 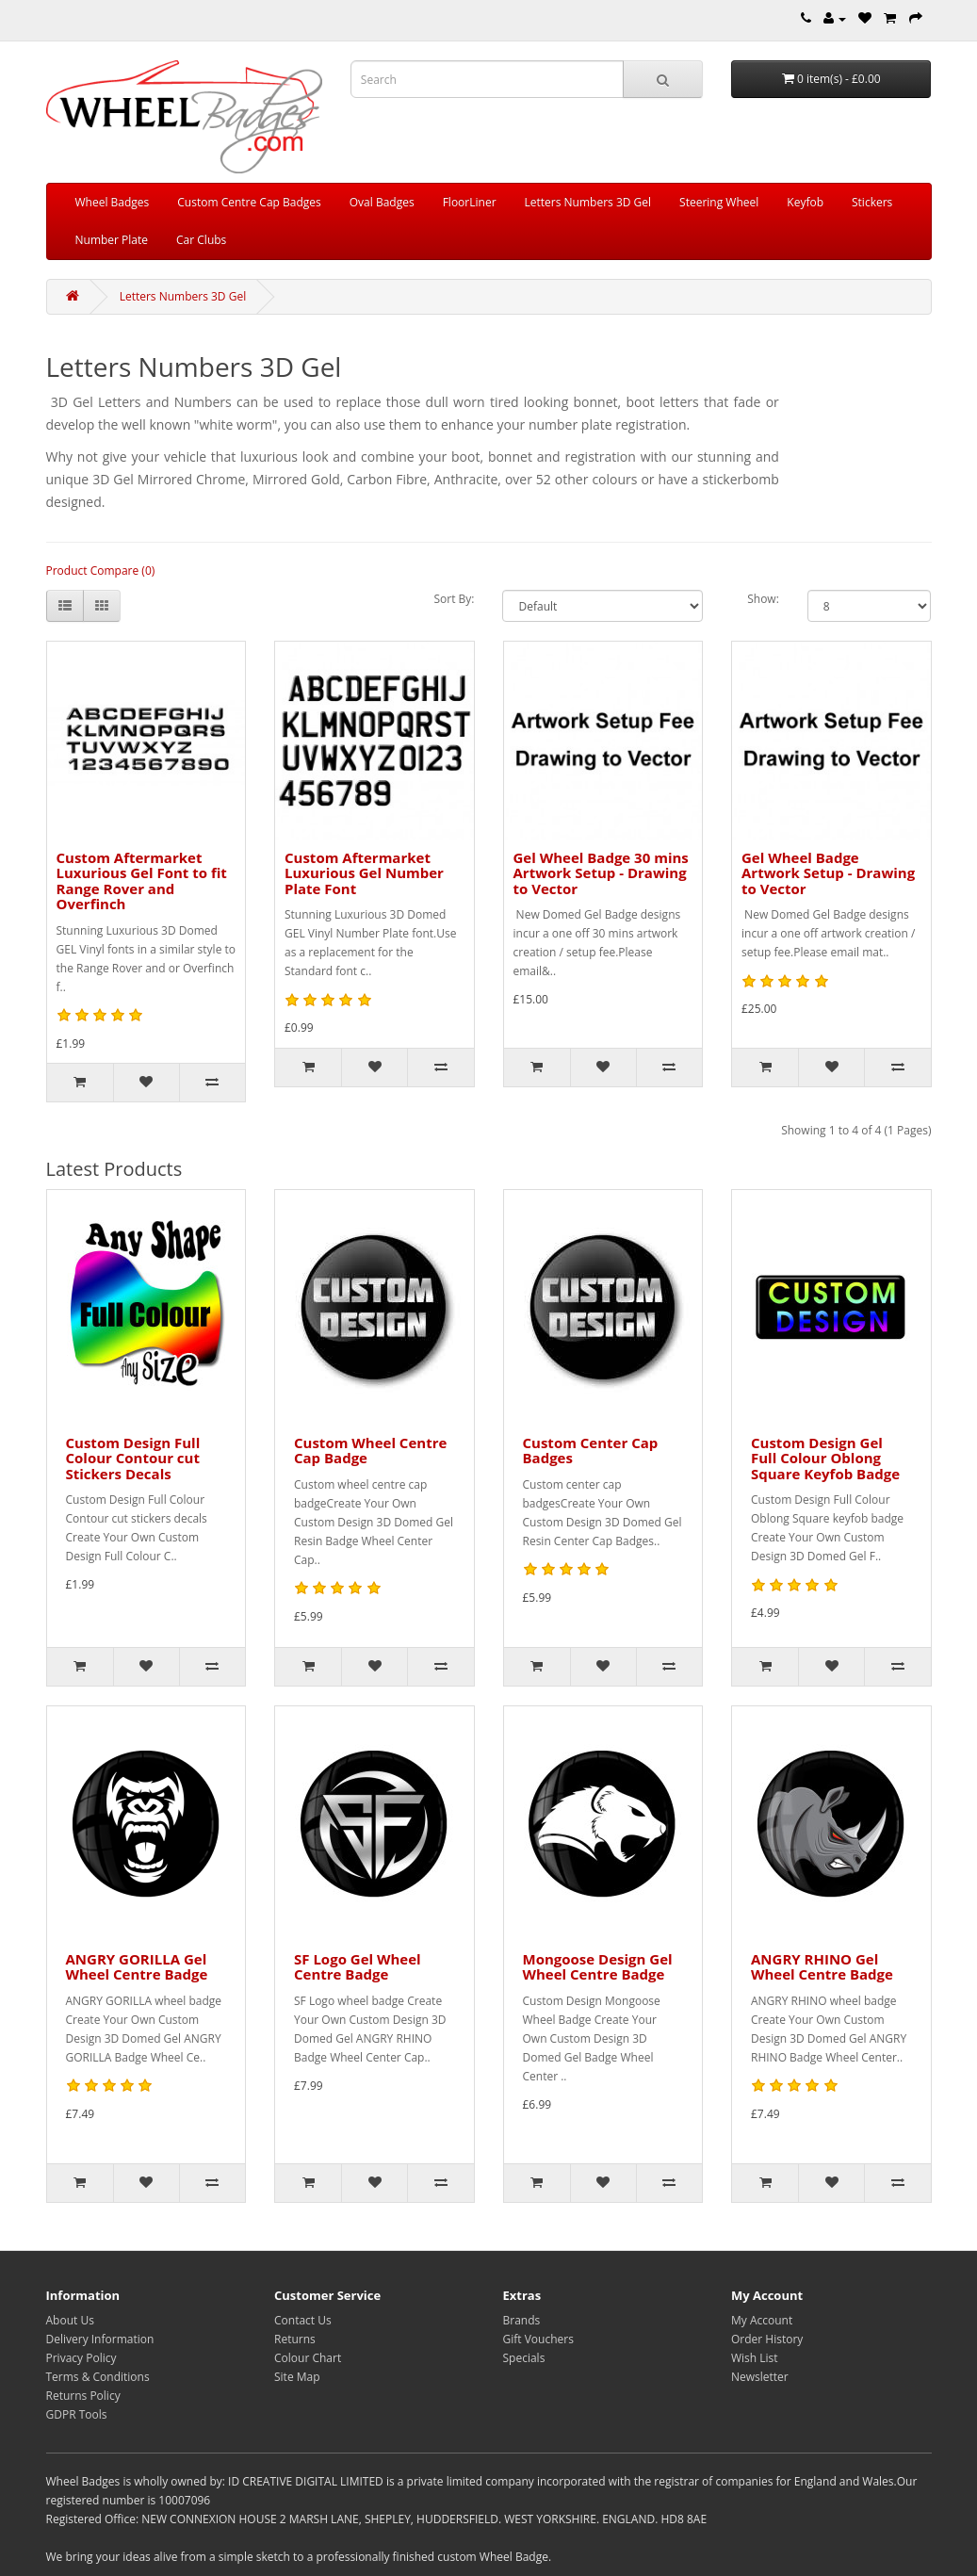 What do you see at coordinates (598, 1966) in the screenshot?
I see `Mongoose Design Gel Wheel Centre Badge` at bounding box center [598, 1966].